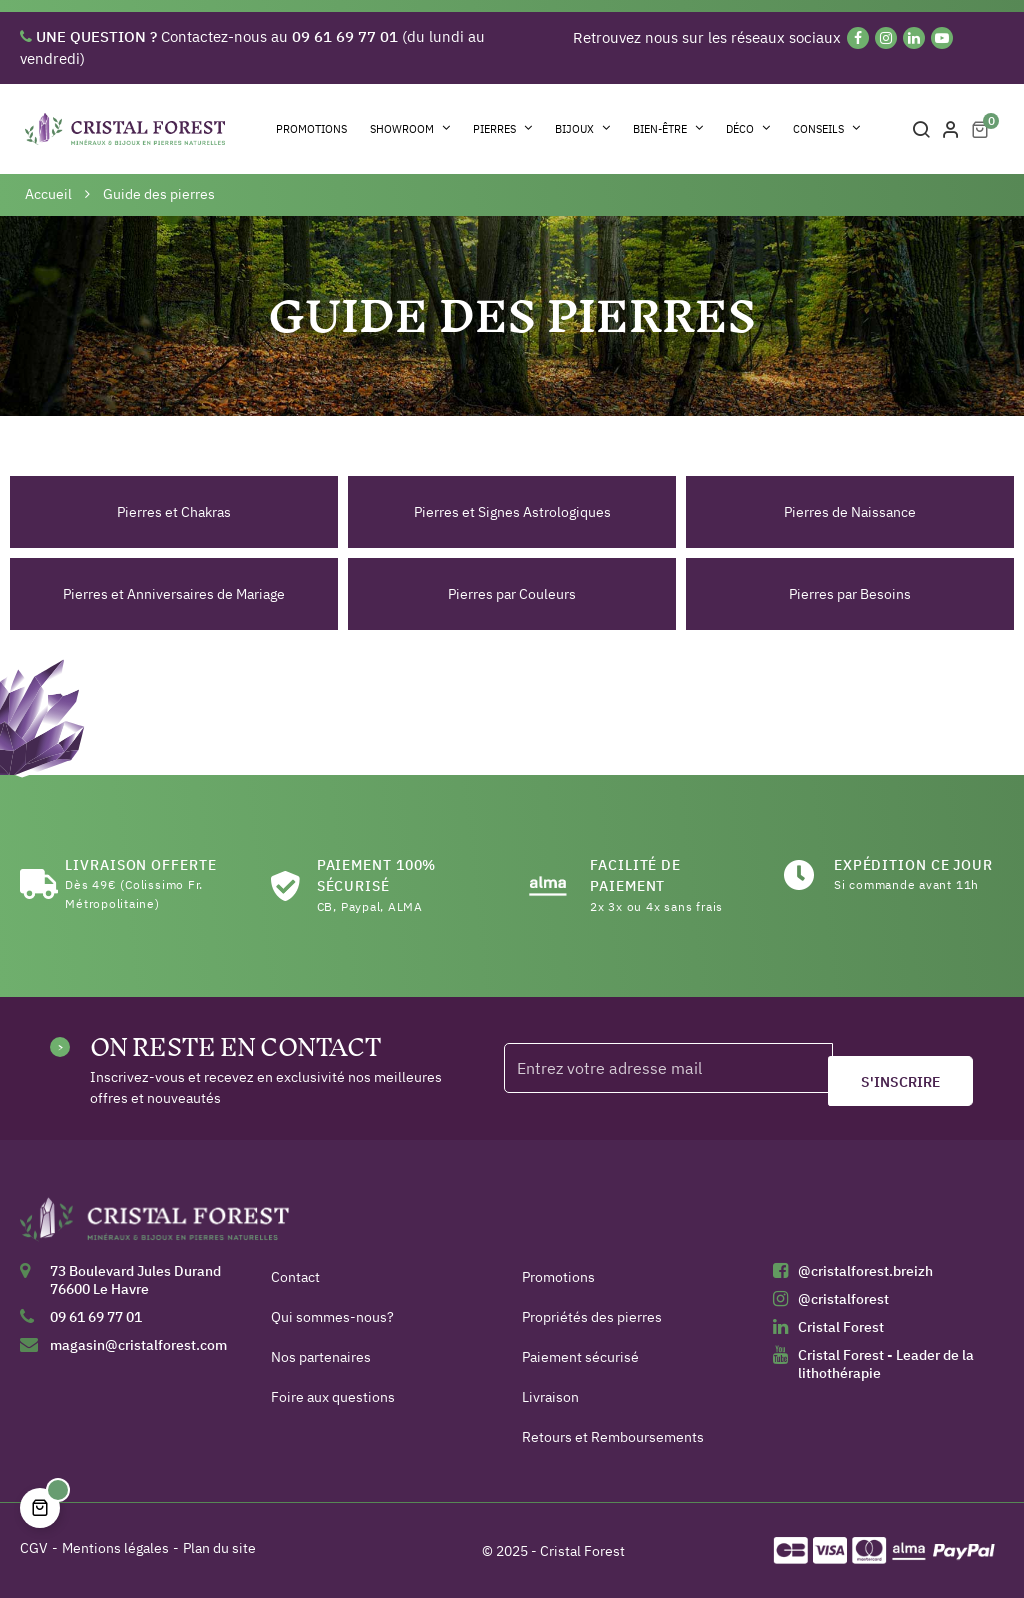 The image size is (1024, 1598). I want to click on [Facebook], so click(858, 38).